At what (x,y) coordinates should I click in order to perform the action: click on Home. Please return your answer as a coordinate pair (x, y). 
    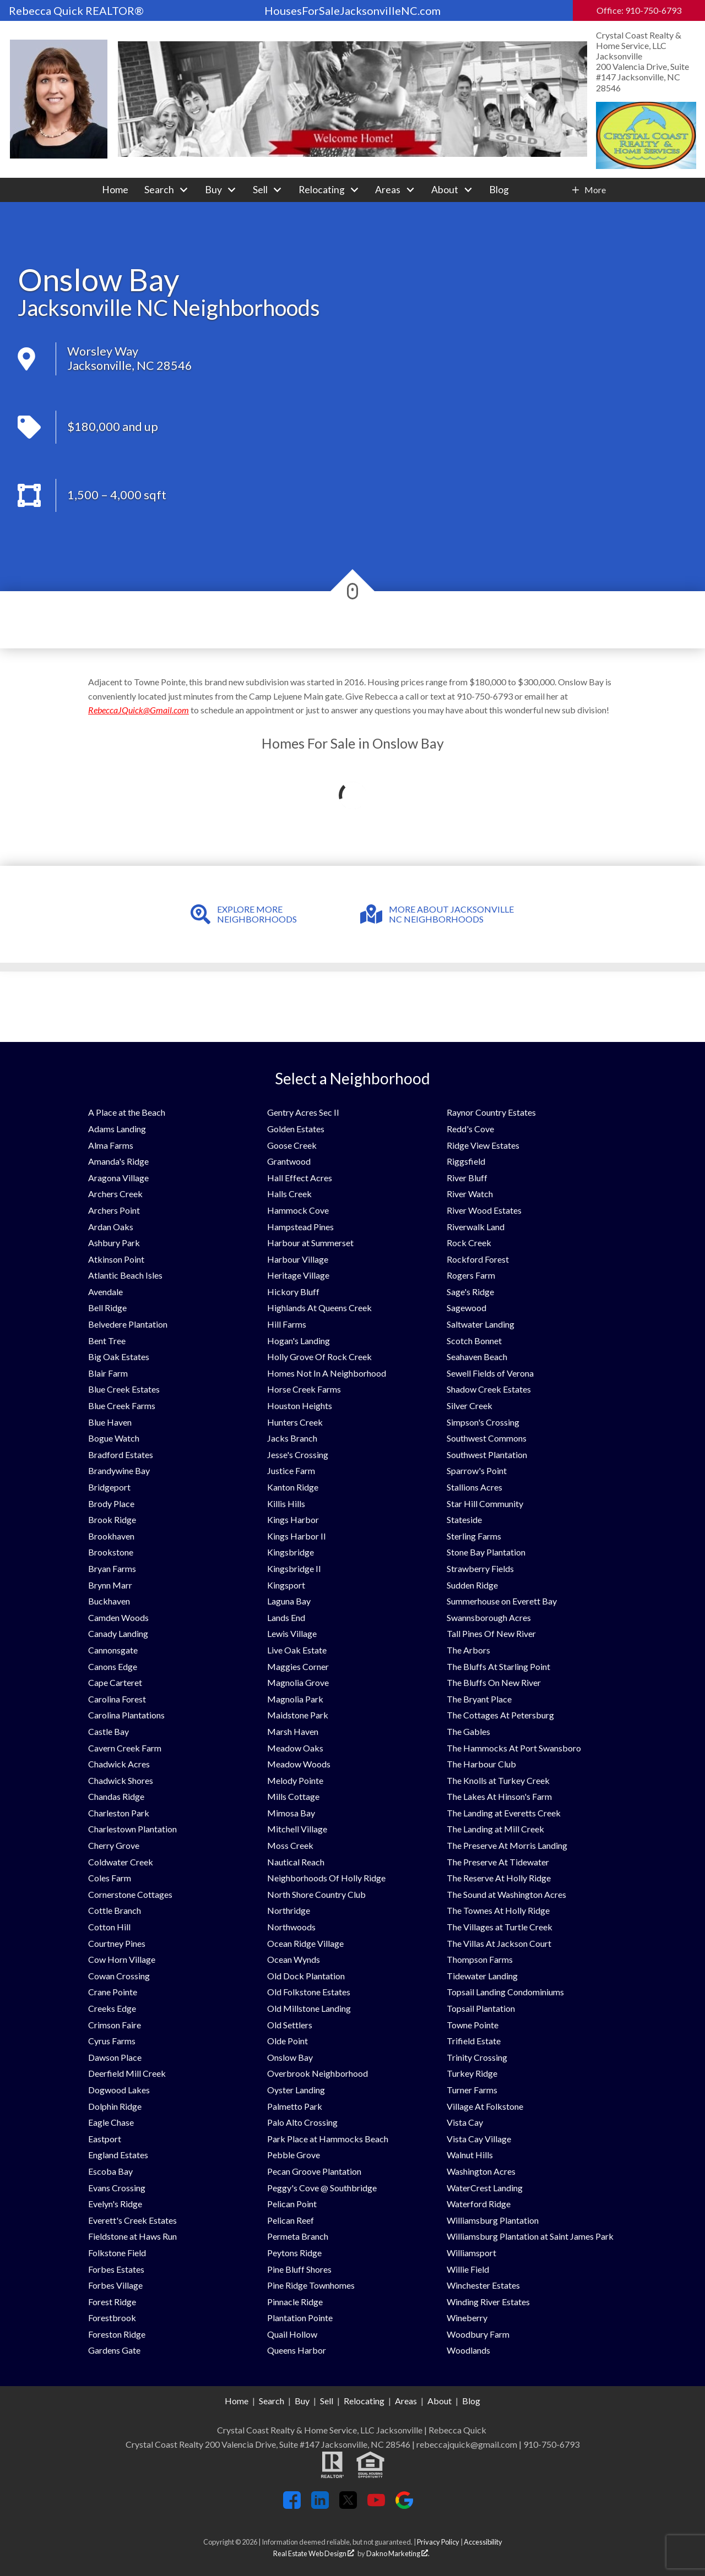
    Looking at the image, I should click on (115, 190).